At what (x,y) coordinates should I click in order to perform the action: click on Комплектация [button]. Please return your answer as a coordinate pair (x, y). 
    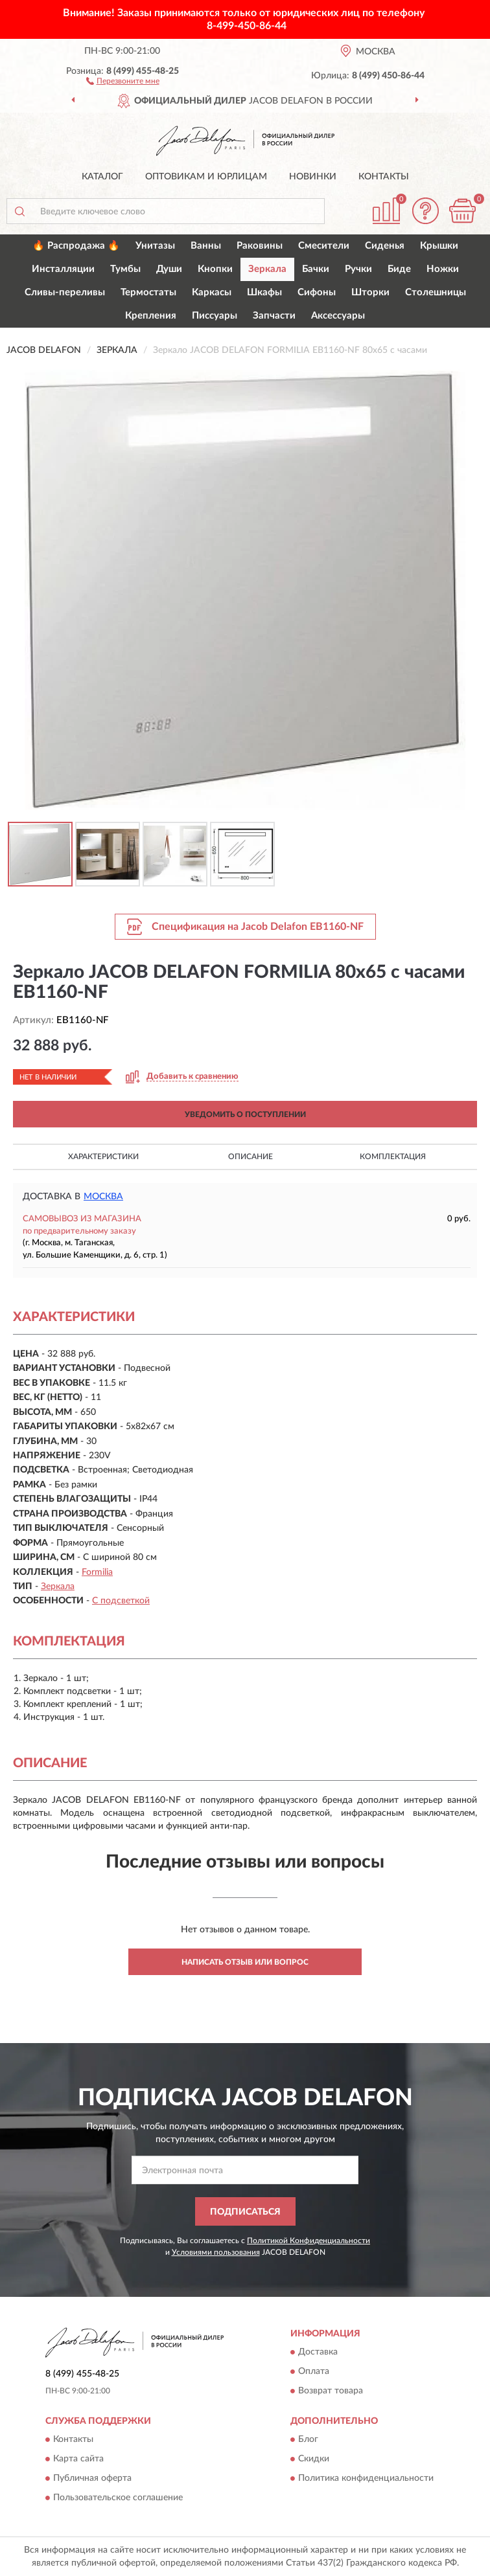
    Looking at the image, I should click on (393, 1156).